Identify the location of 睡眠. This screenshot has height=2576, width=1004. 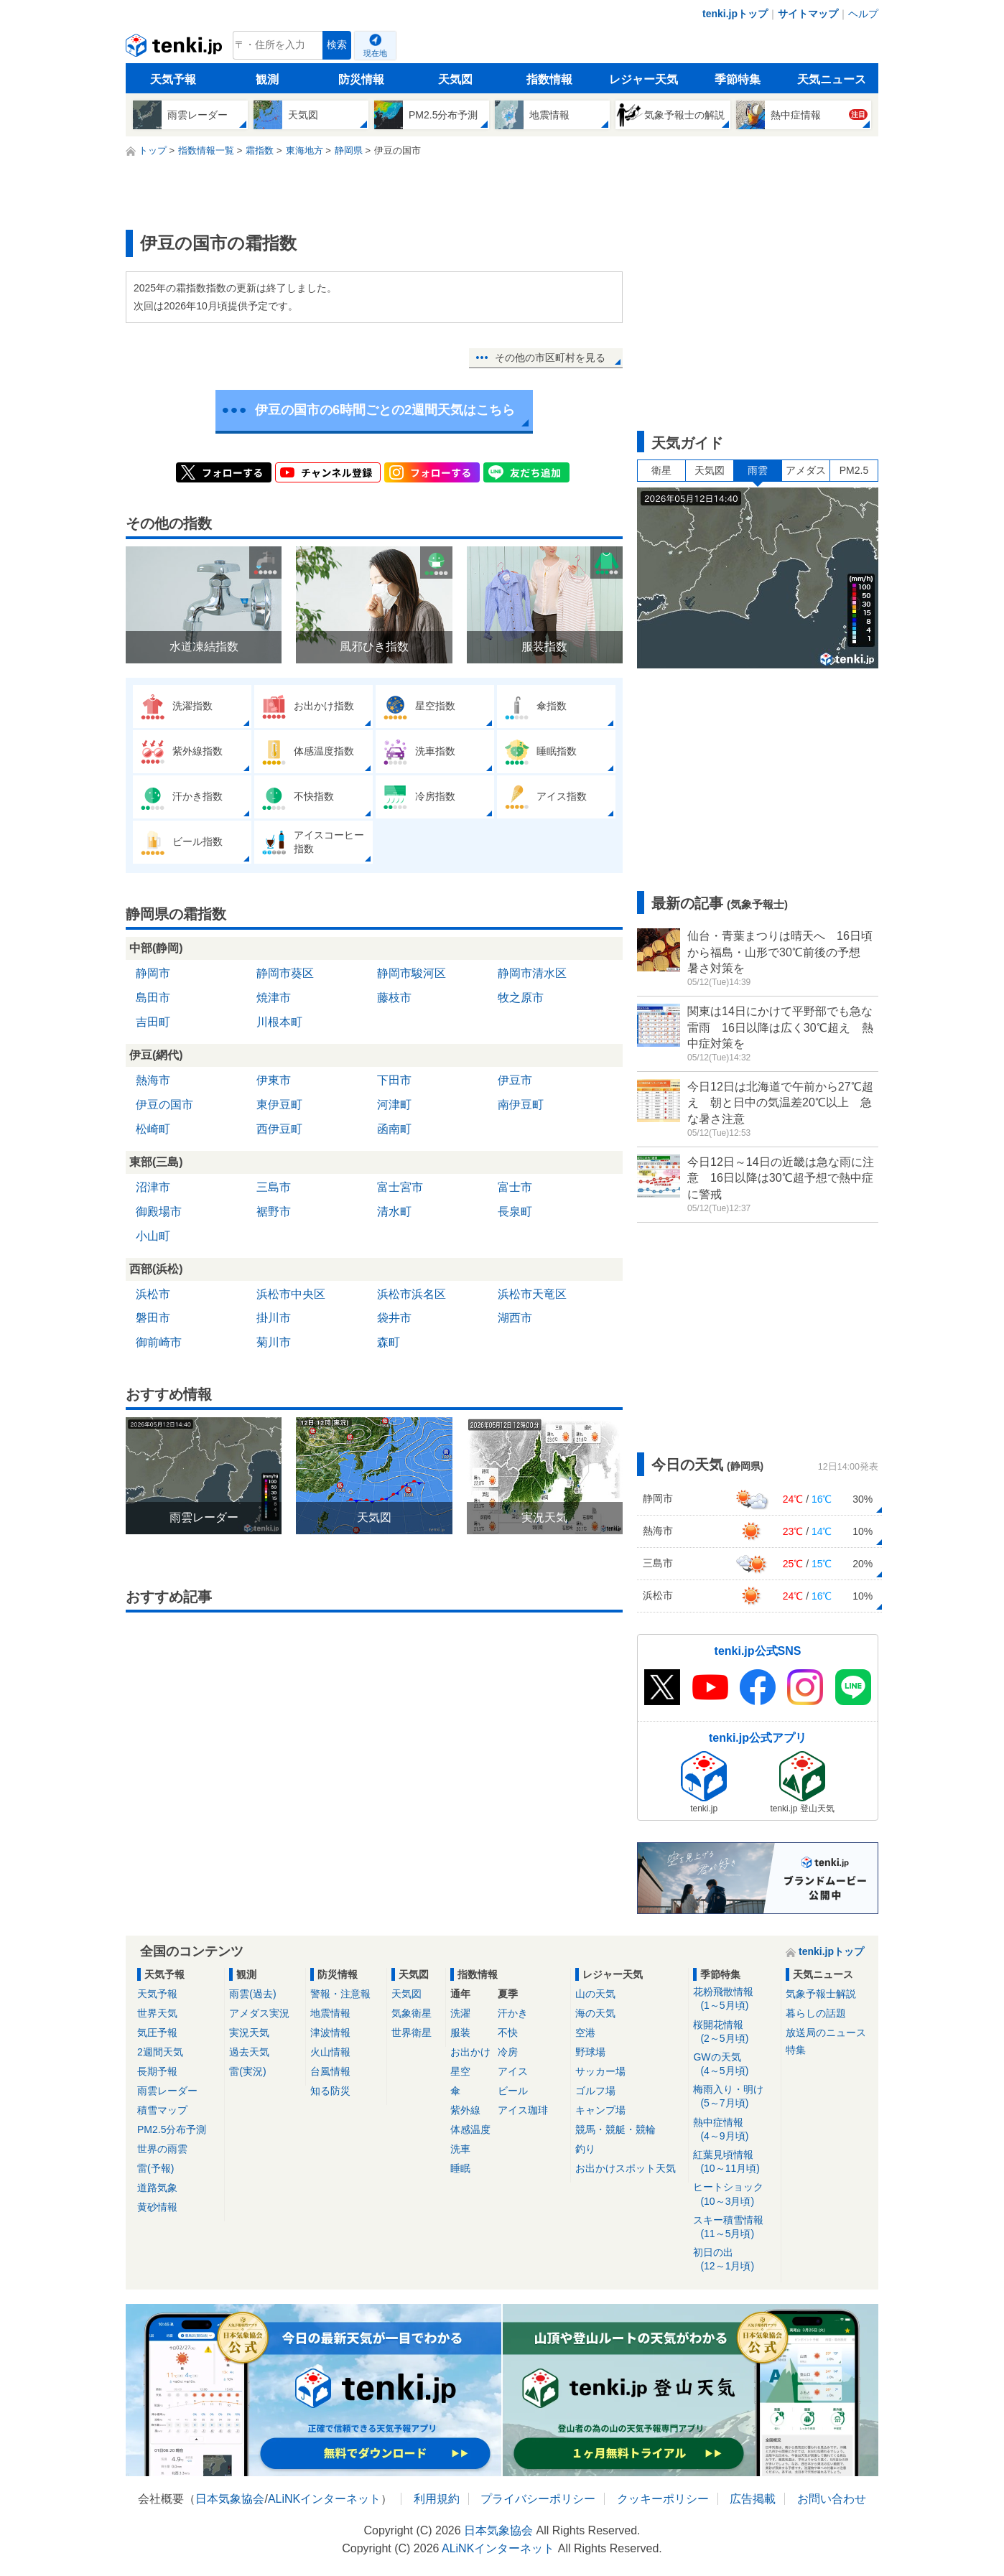
(460, 2168).